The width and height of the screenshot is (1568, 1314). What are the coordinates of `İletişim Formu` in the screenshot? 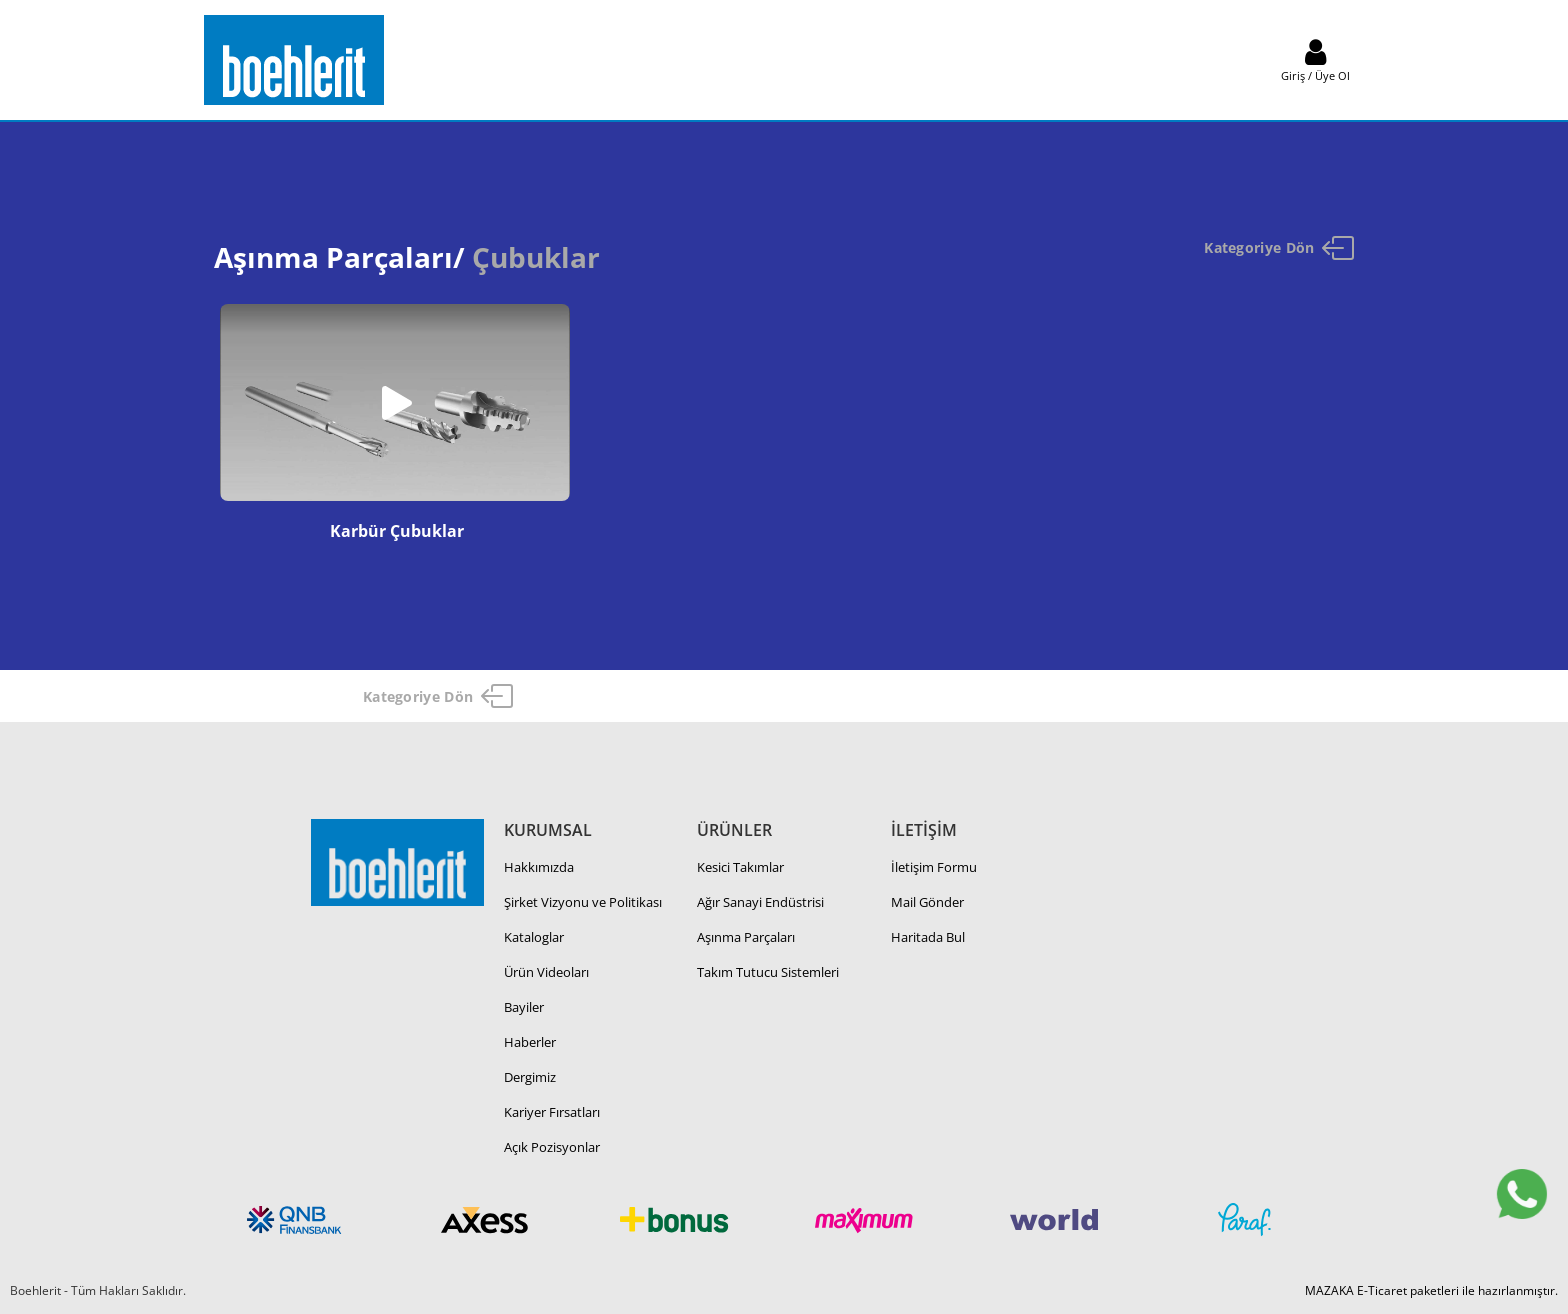 It's located at (934, 867).